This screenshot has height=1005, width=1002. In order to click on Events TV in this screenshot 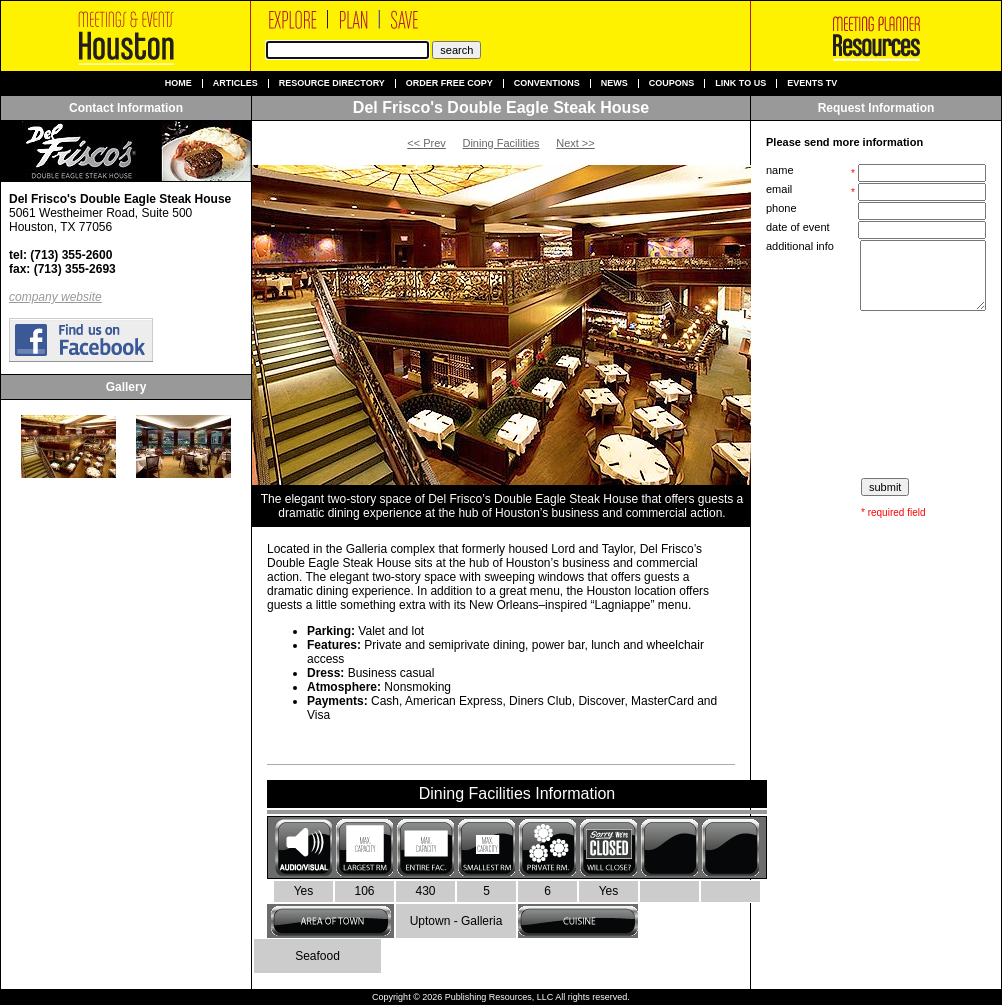, I will do `click(812, 83)`.